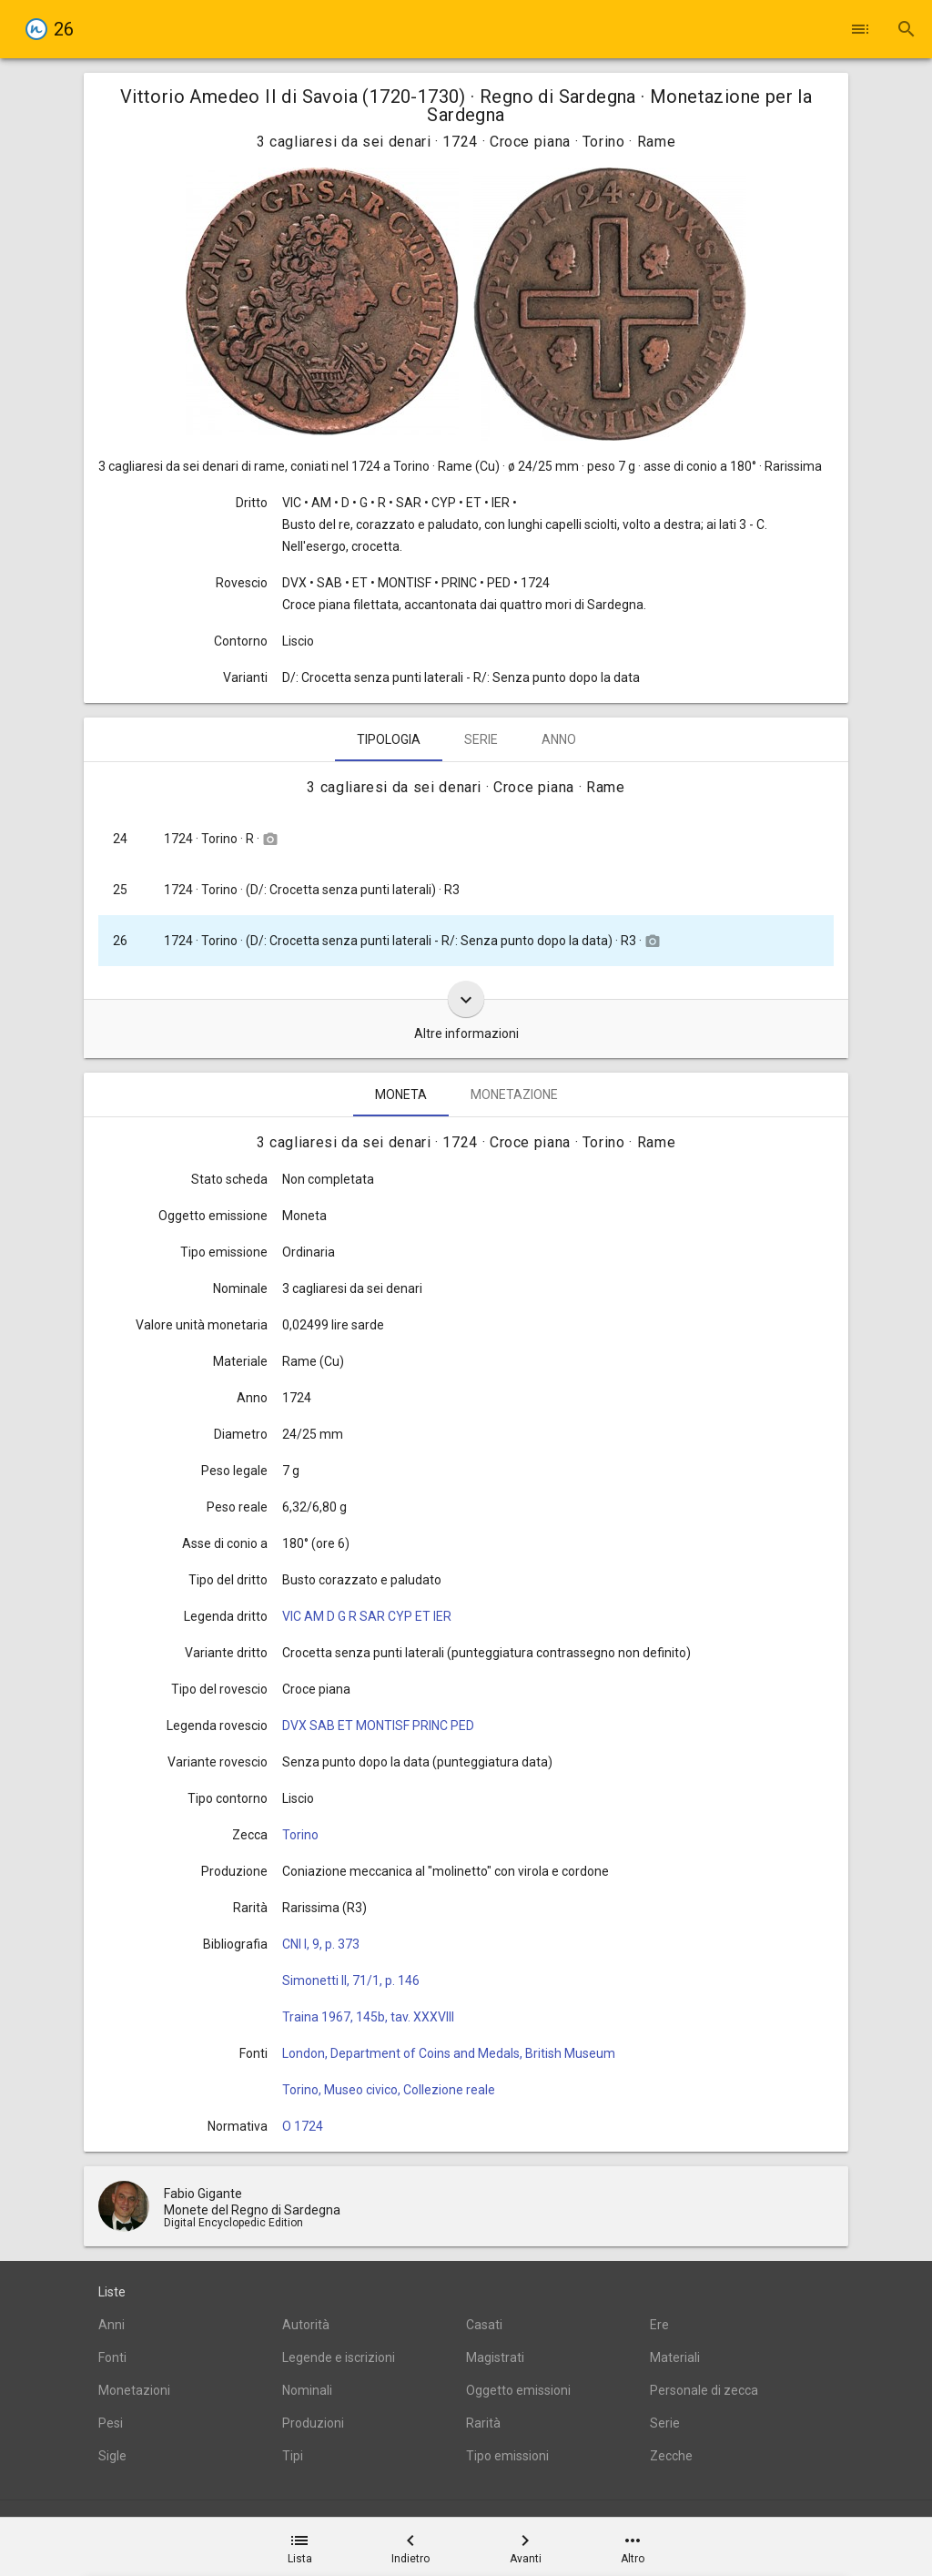 This screenshot has width=932, height=2576. What do you see at coordinates (302, 2126) in the screenshot?
I see `O 1724` at bounding box center [302, 2126].